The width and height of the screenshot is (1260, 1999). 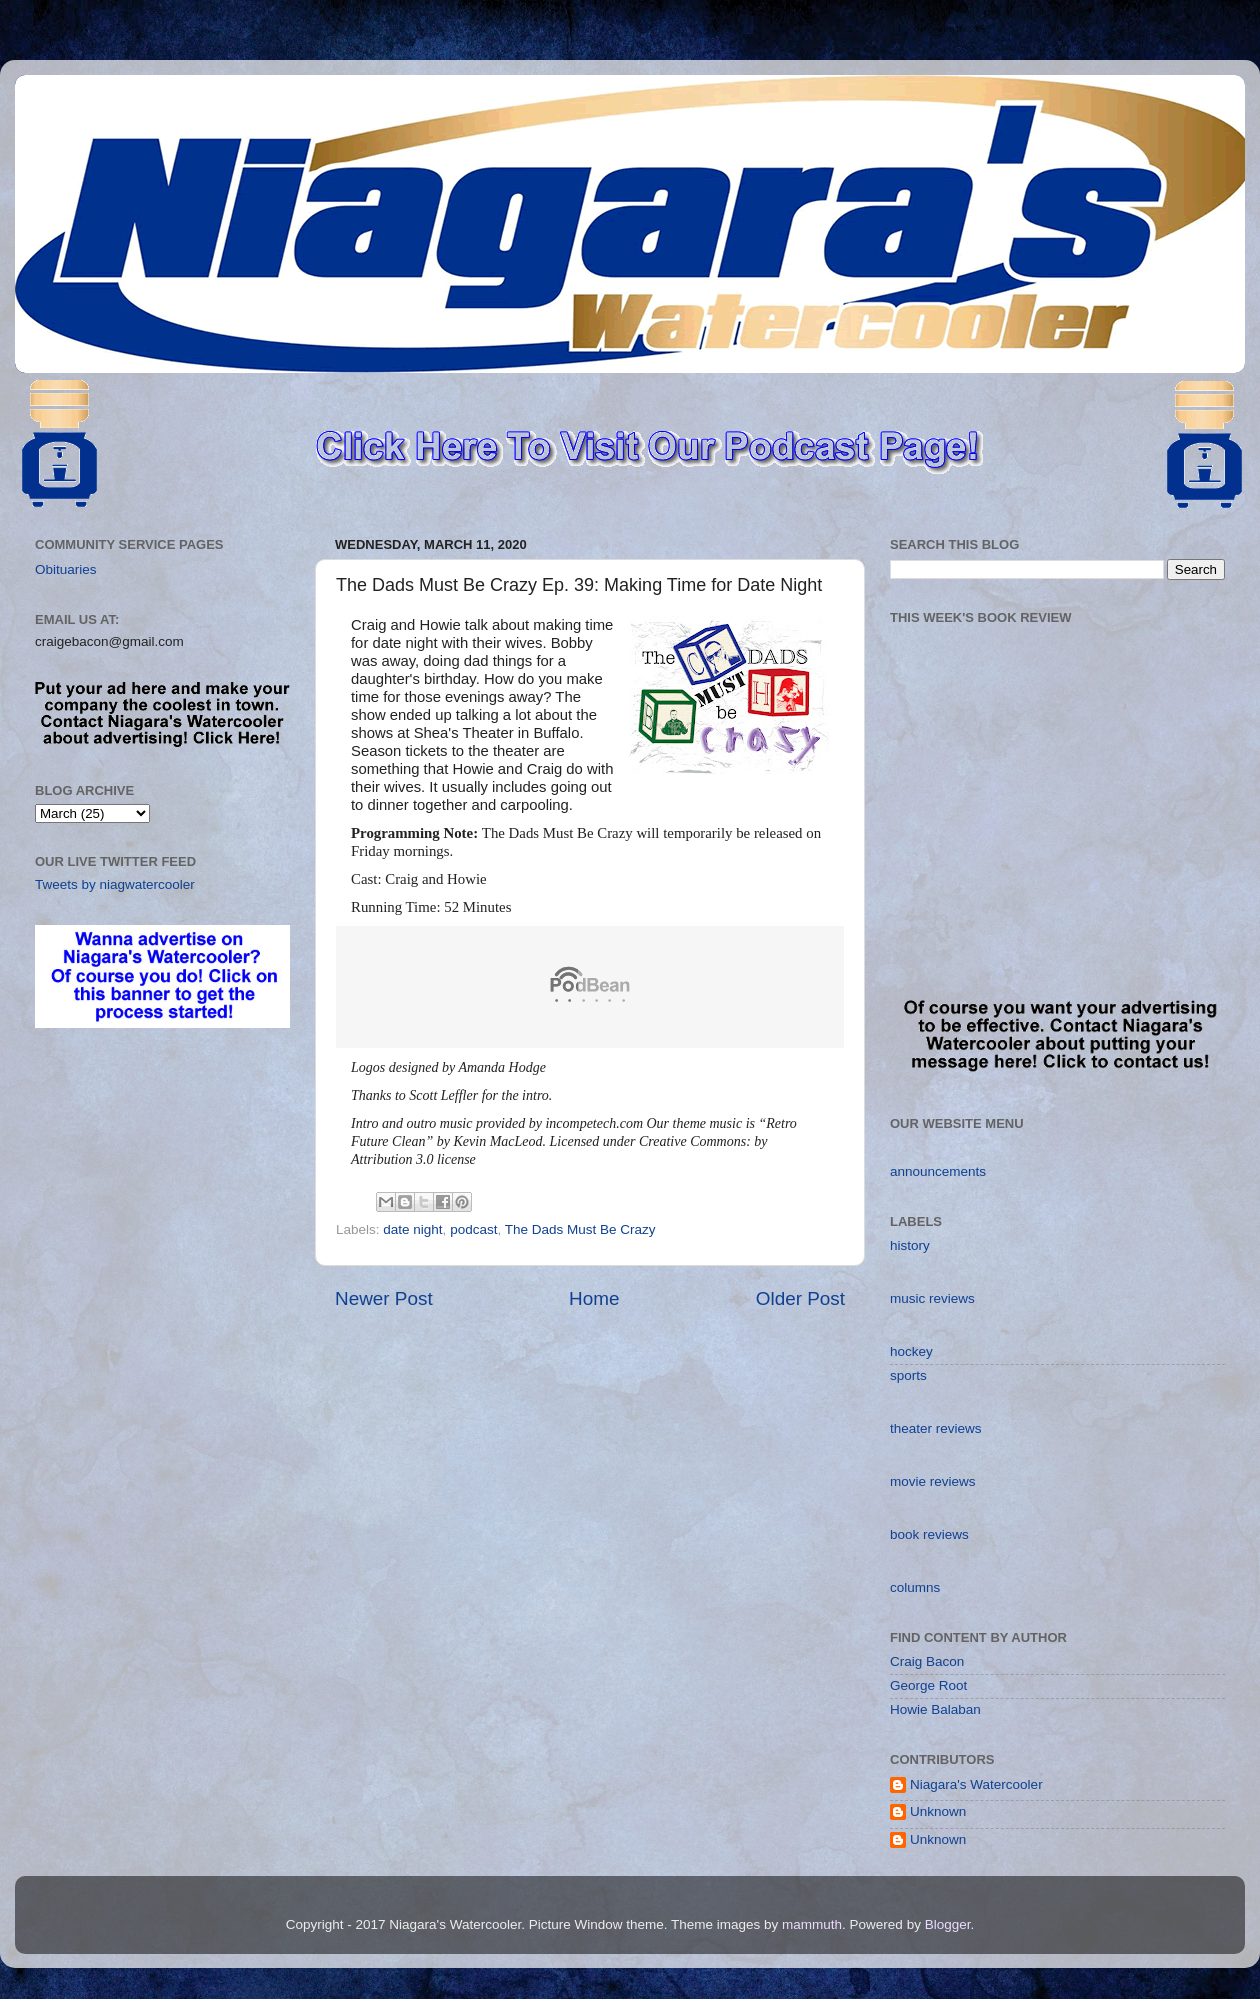 I want to click on George Root, so click(x=928, y=1685).